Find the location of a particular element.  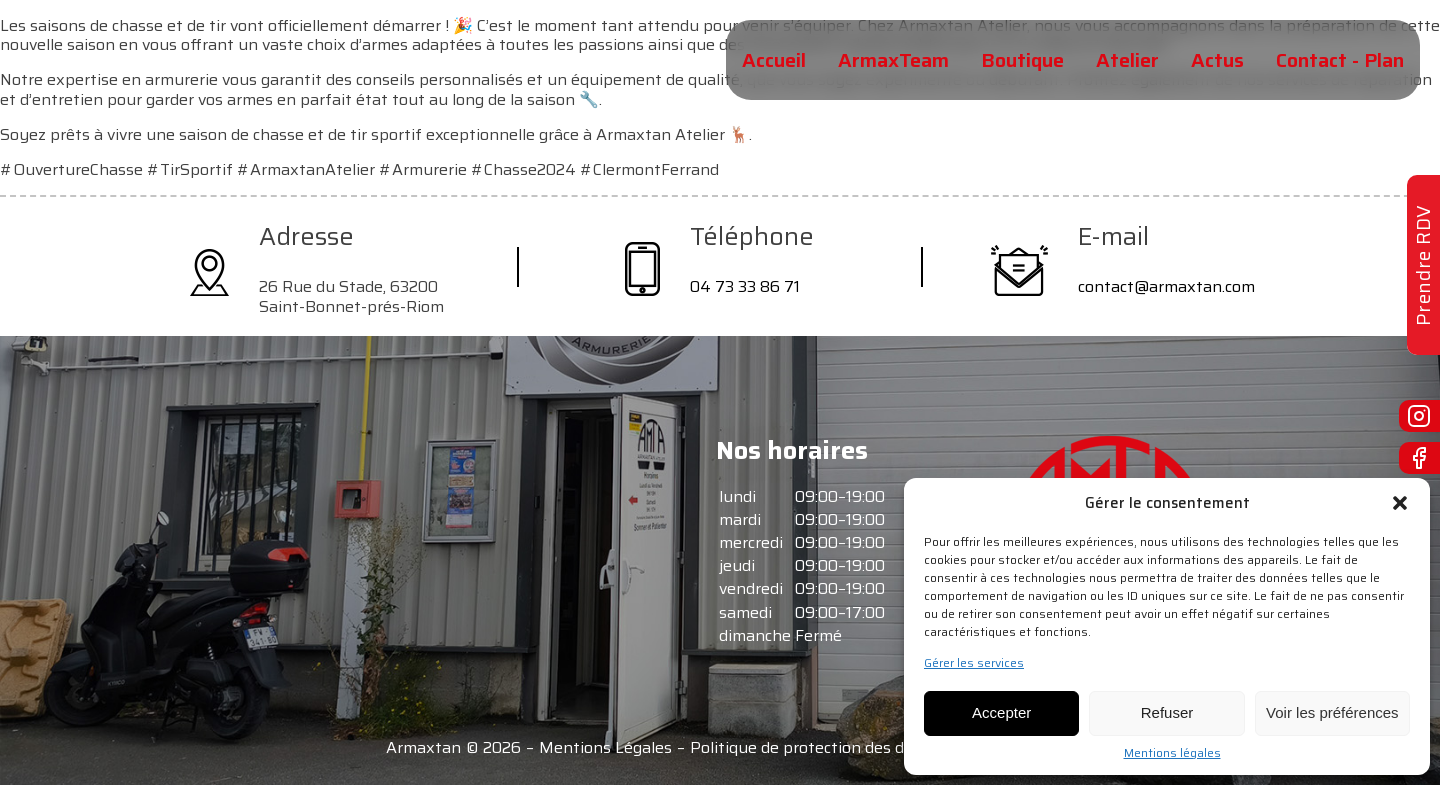

Accepter is located at coordinates (1001, 712).